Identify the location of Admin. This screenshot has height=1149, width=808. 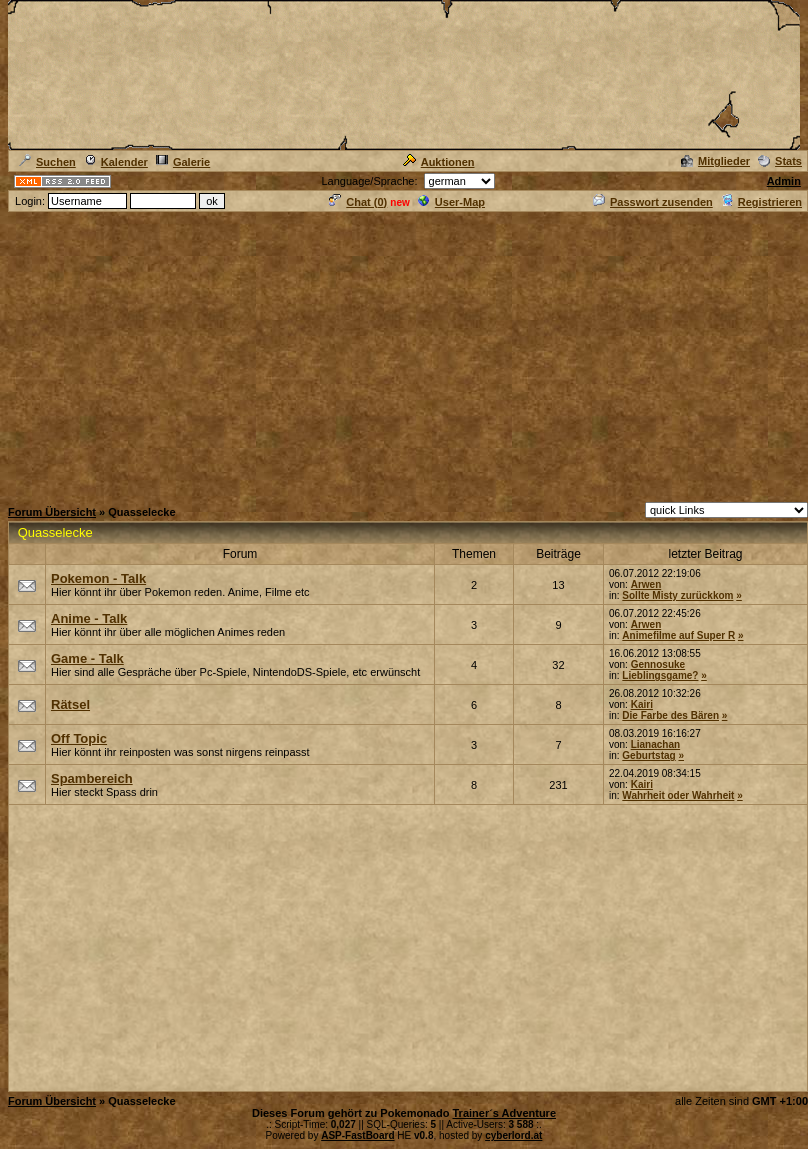
(784, 181).